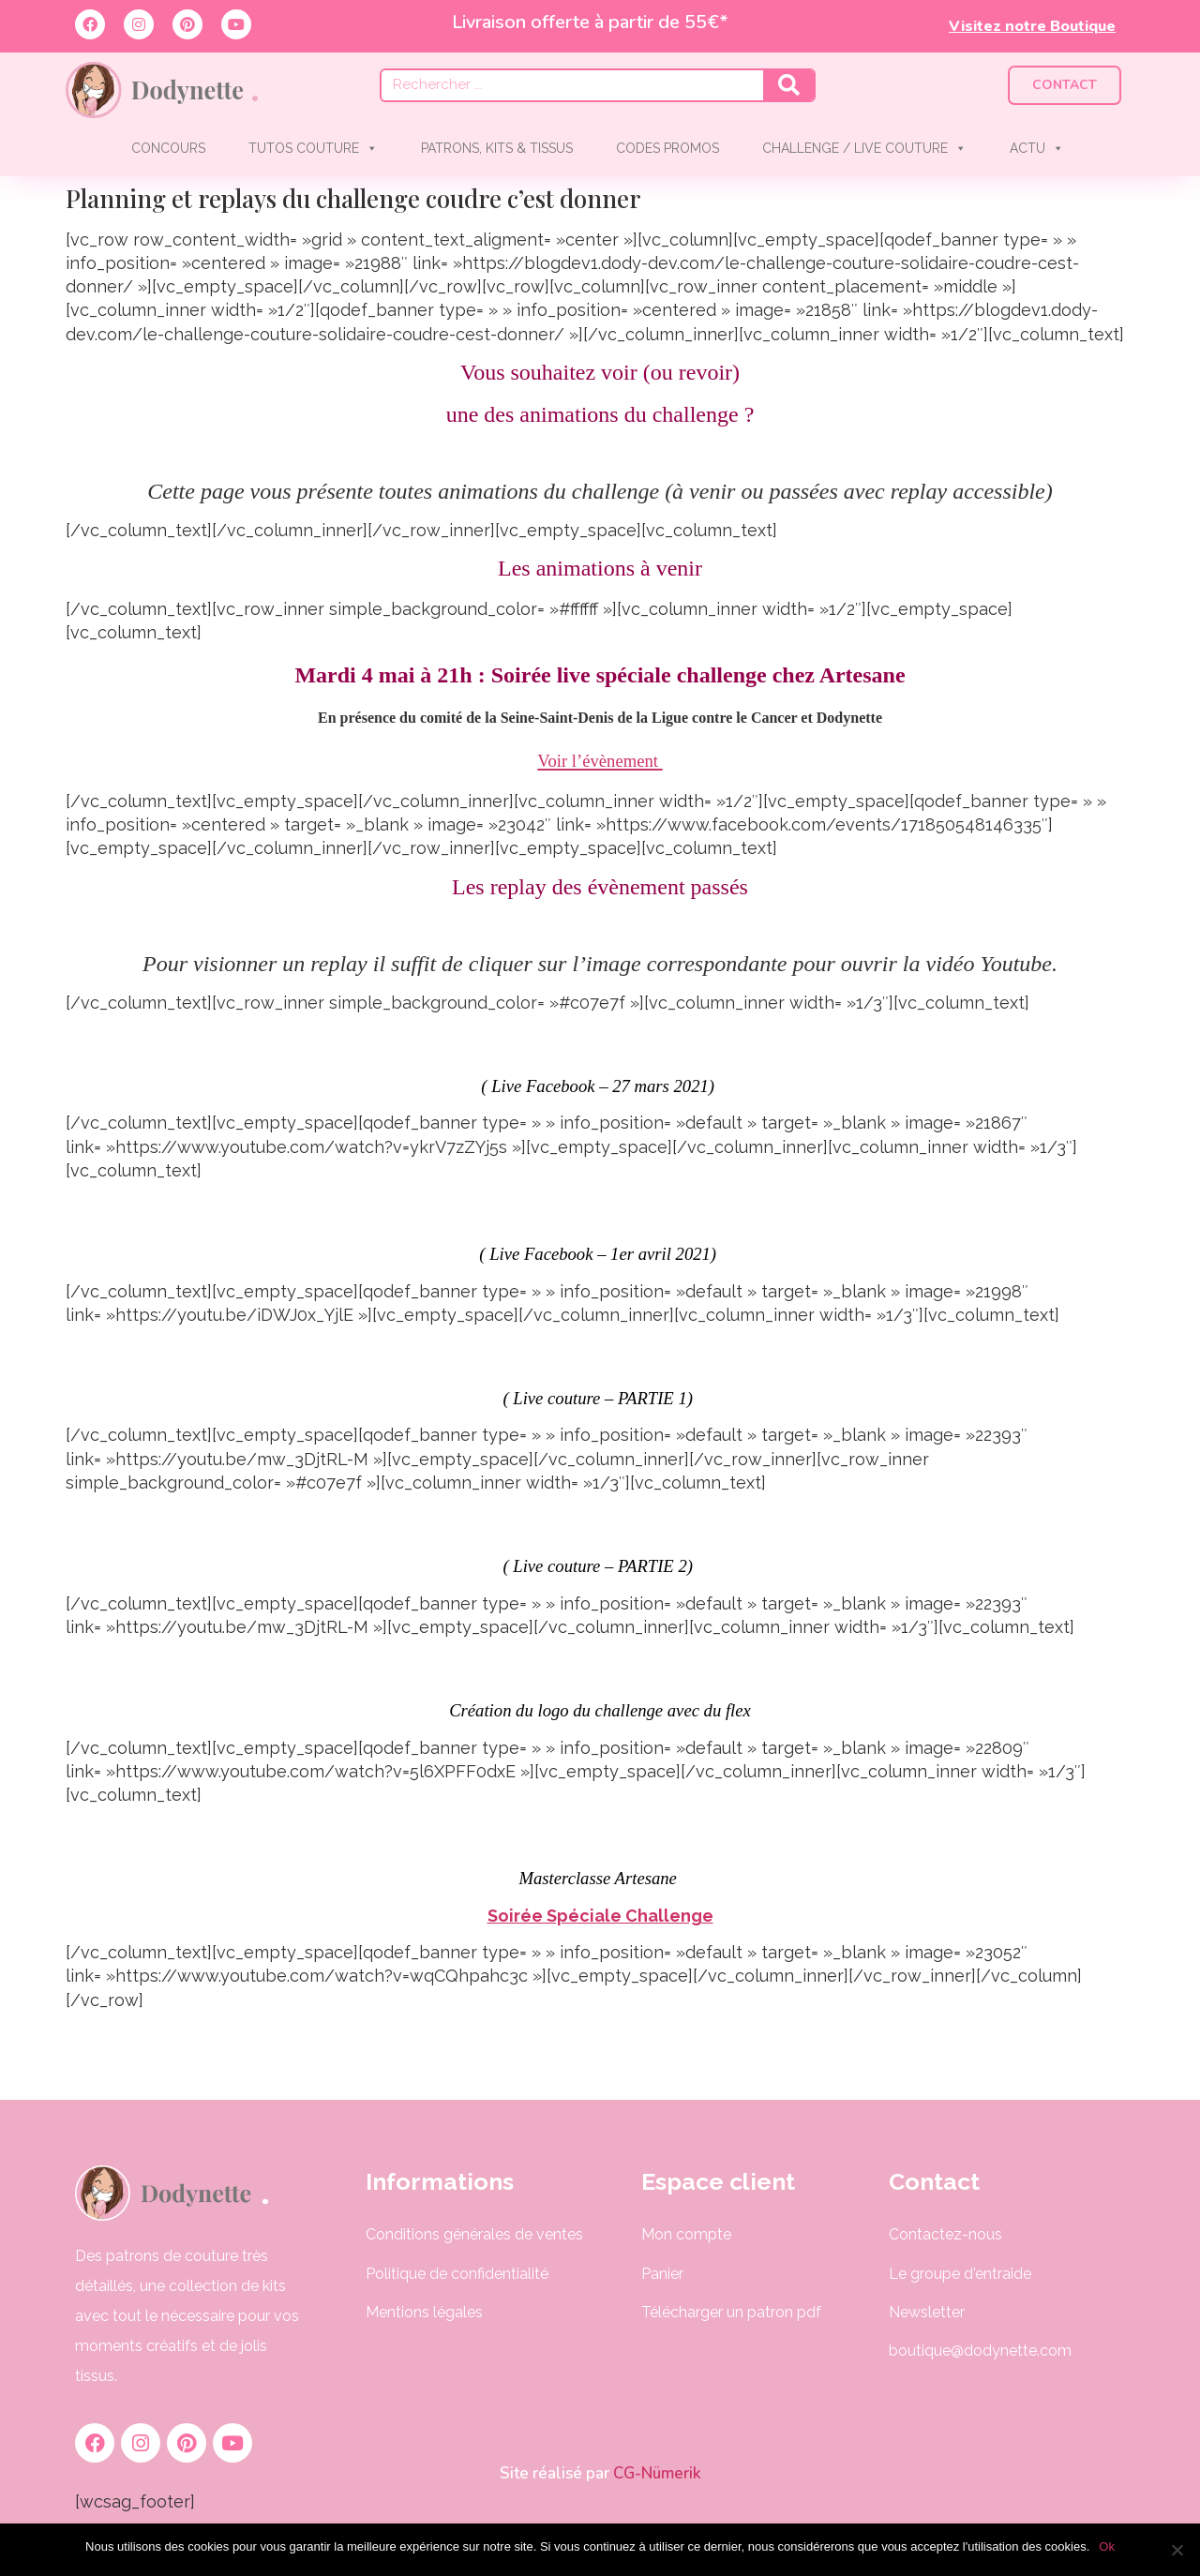  I want to click on CHALLENGE / LIVE COUTURE, so click(864, 148).